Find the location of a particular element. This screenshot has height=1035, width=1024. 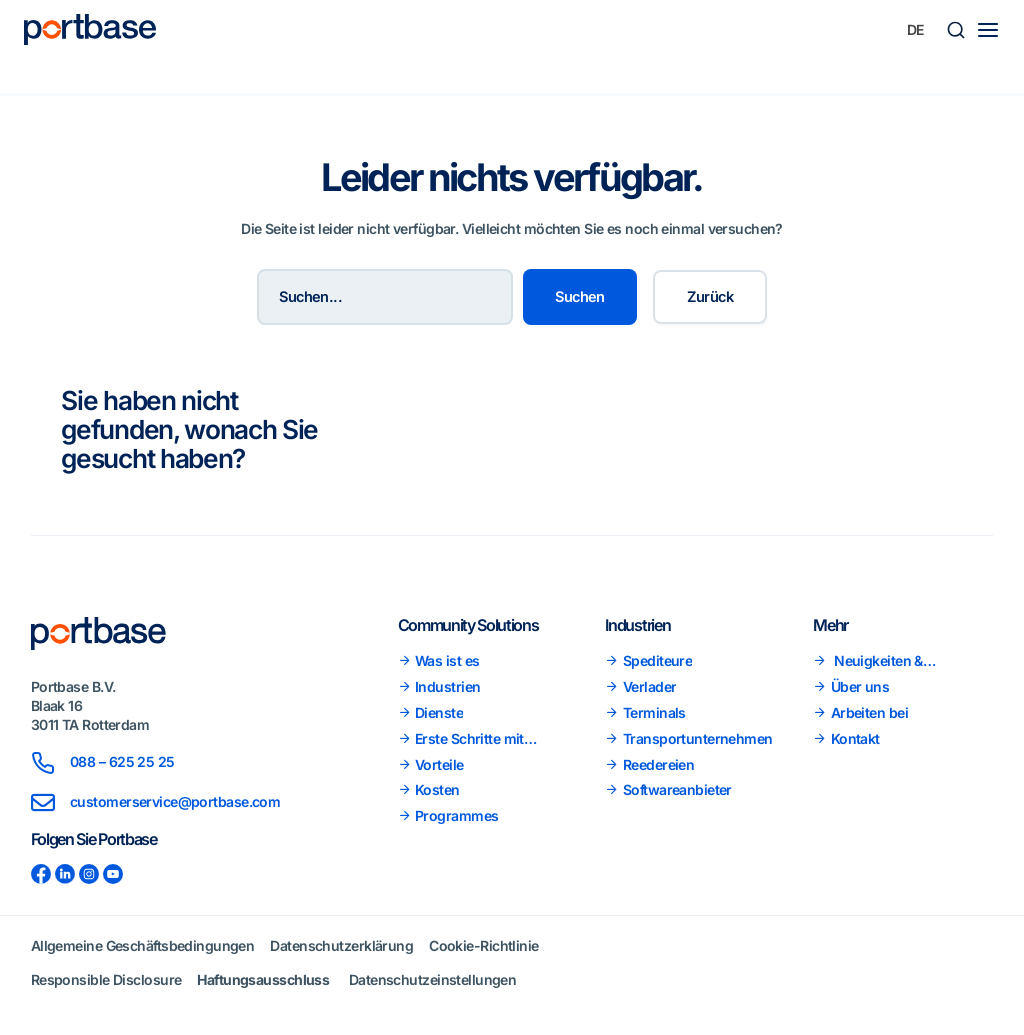

Datenschutzeinstellungen is located at coordinates (433, 979).